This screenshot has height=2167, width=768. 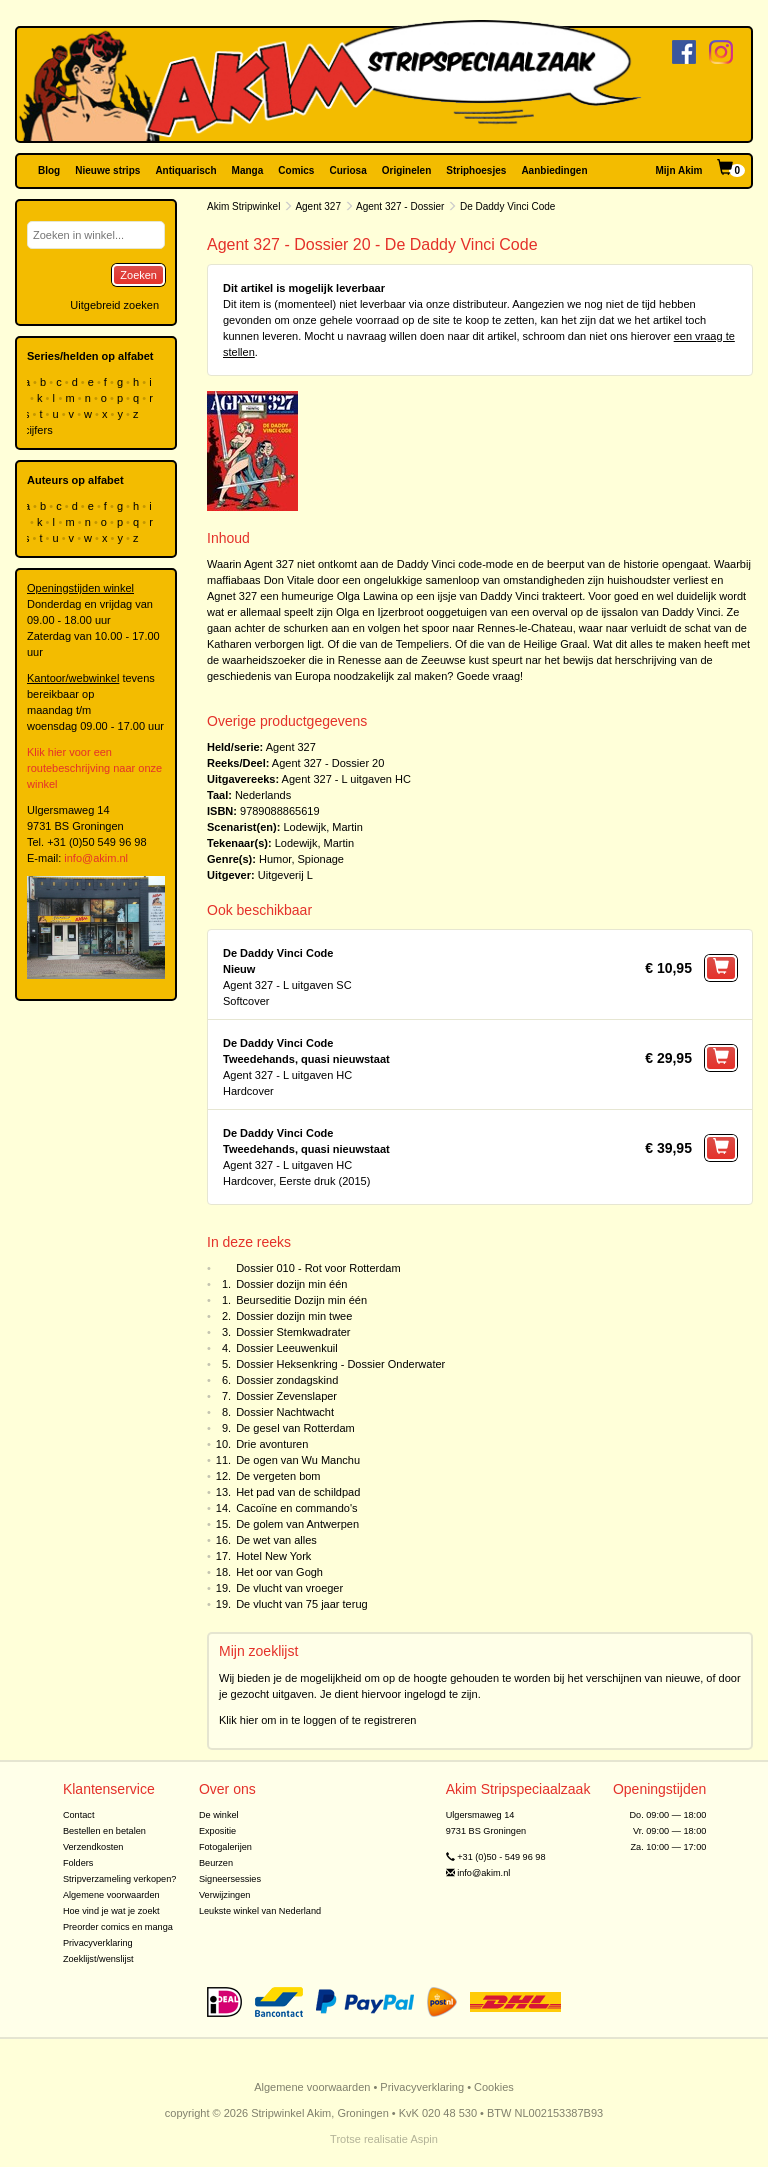 I want to click on Privacyverklaring, so click(x=98, y=1943).